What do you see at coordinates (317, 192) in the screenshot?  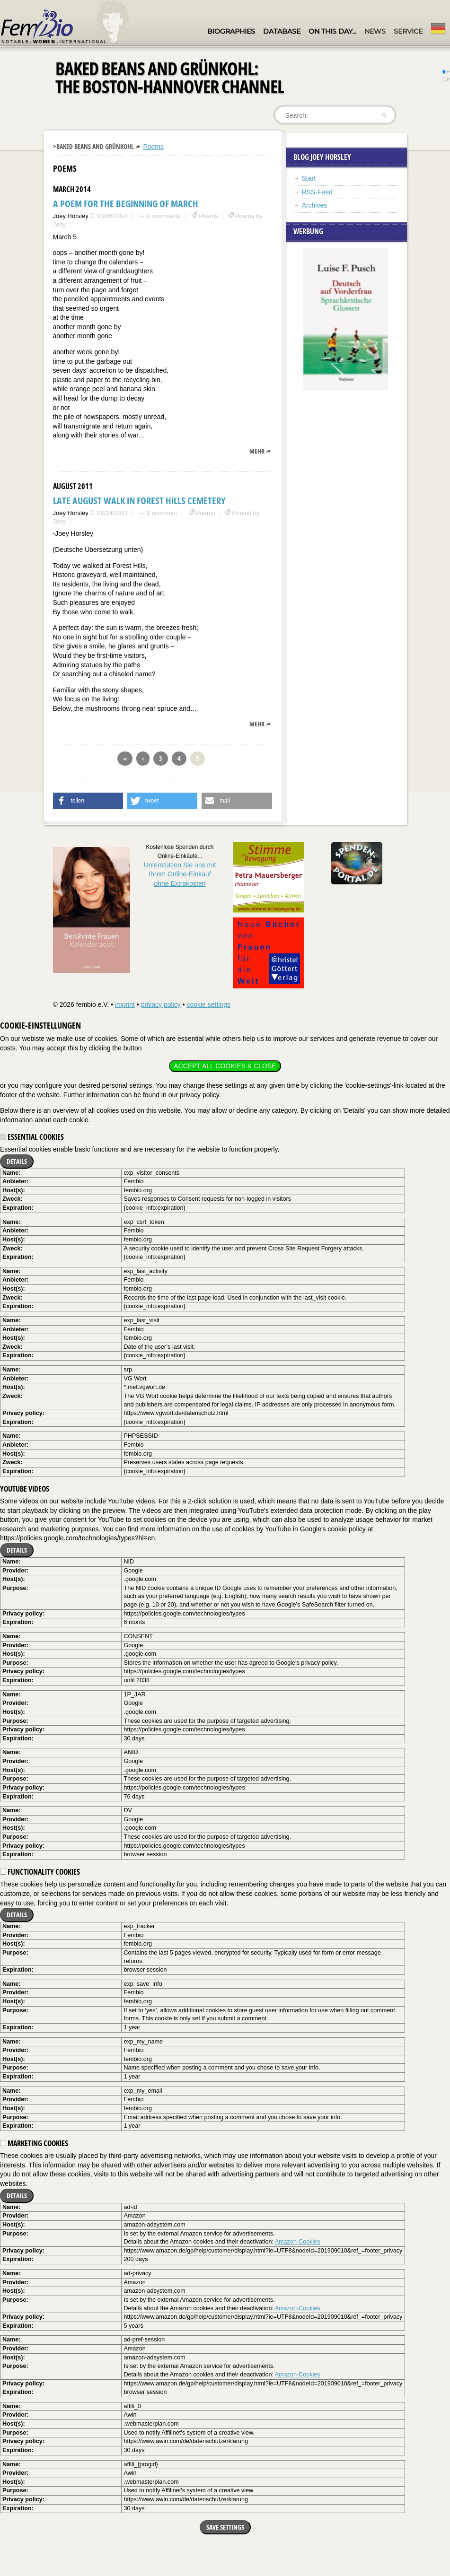 I see `RSS-Feed` at bounding box center [317, 192].